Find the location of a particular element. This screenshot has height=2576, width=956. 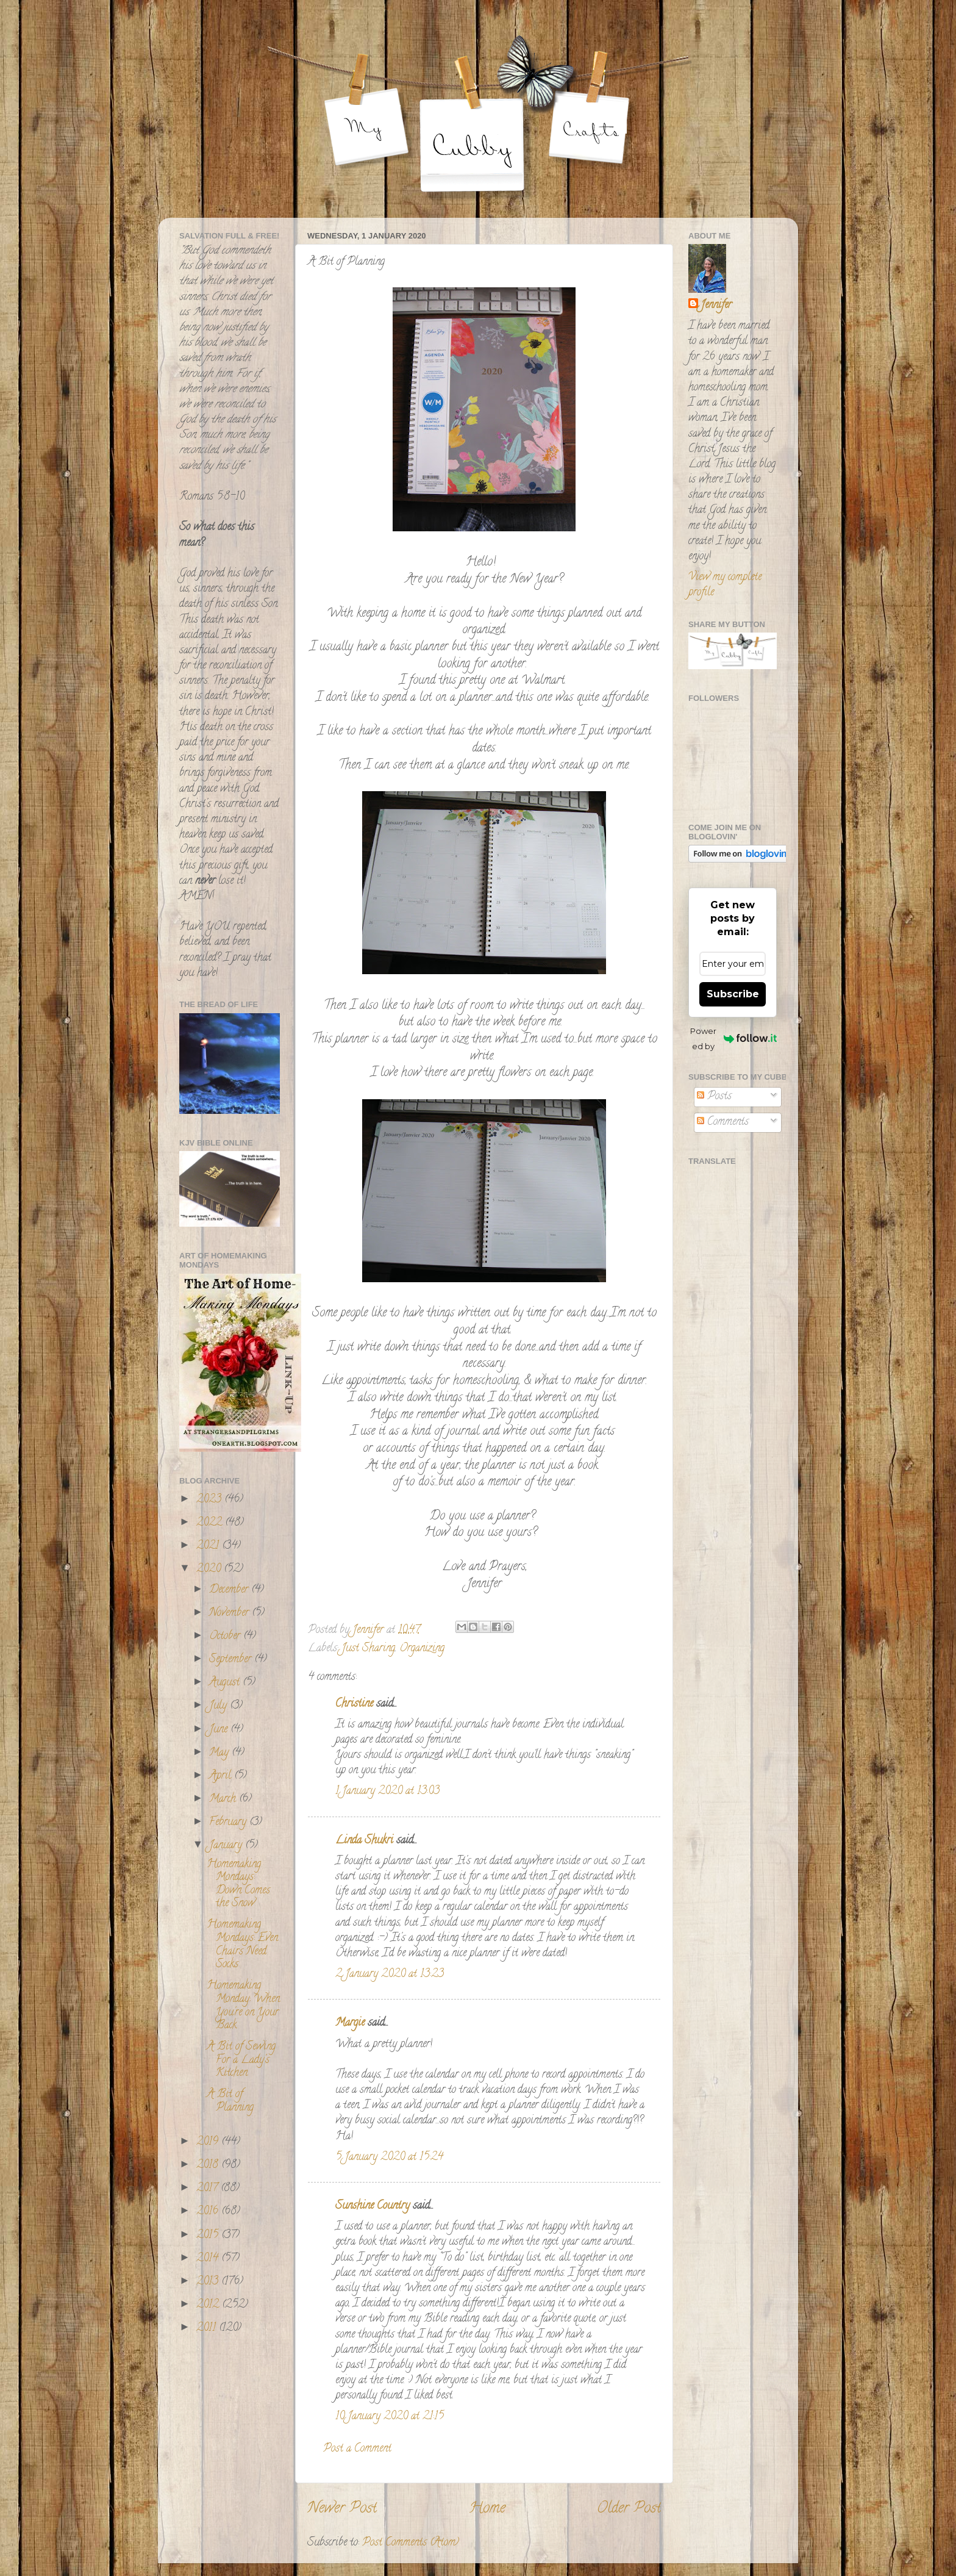

Older Post is located at coordinates (629, 2509).